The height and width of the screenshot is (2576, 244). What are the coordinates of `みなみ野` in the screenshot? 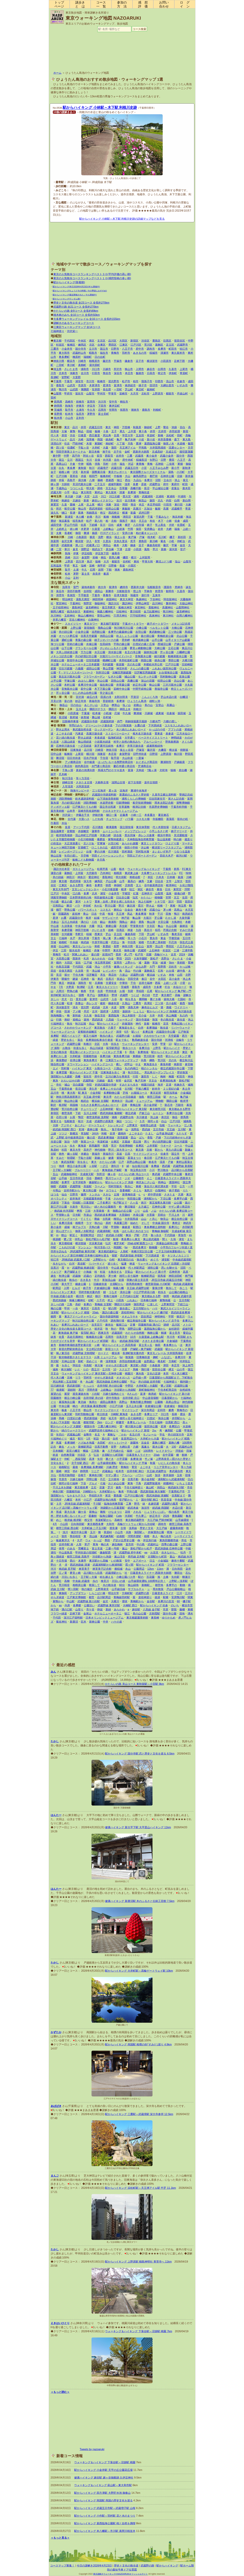 It's located at (141, 966).